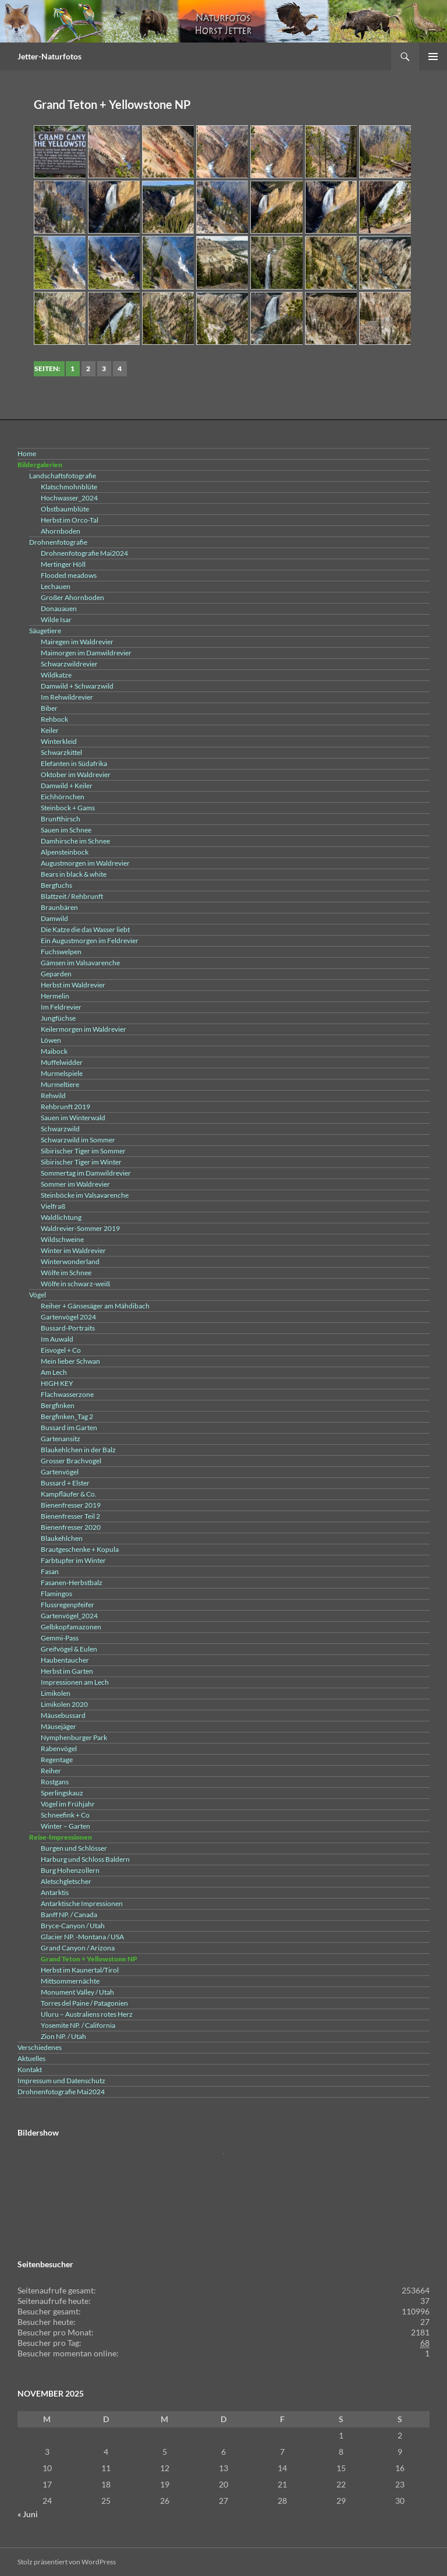 This screenshot has height=2576, width=447. I want to click on Bienenfresser 2020, so click(71, 1527).